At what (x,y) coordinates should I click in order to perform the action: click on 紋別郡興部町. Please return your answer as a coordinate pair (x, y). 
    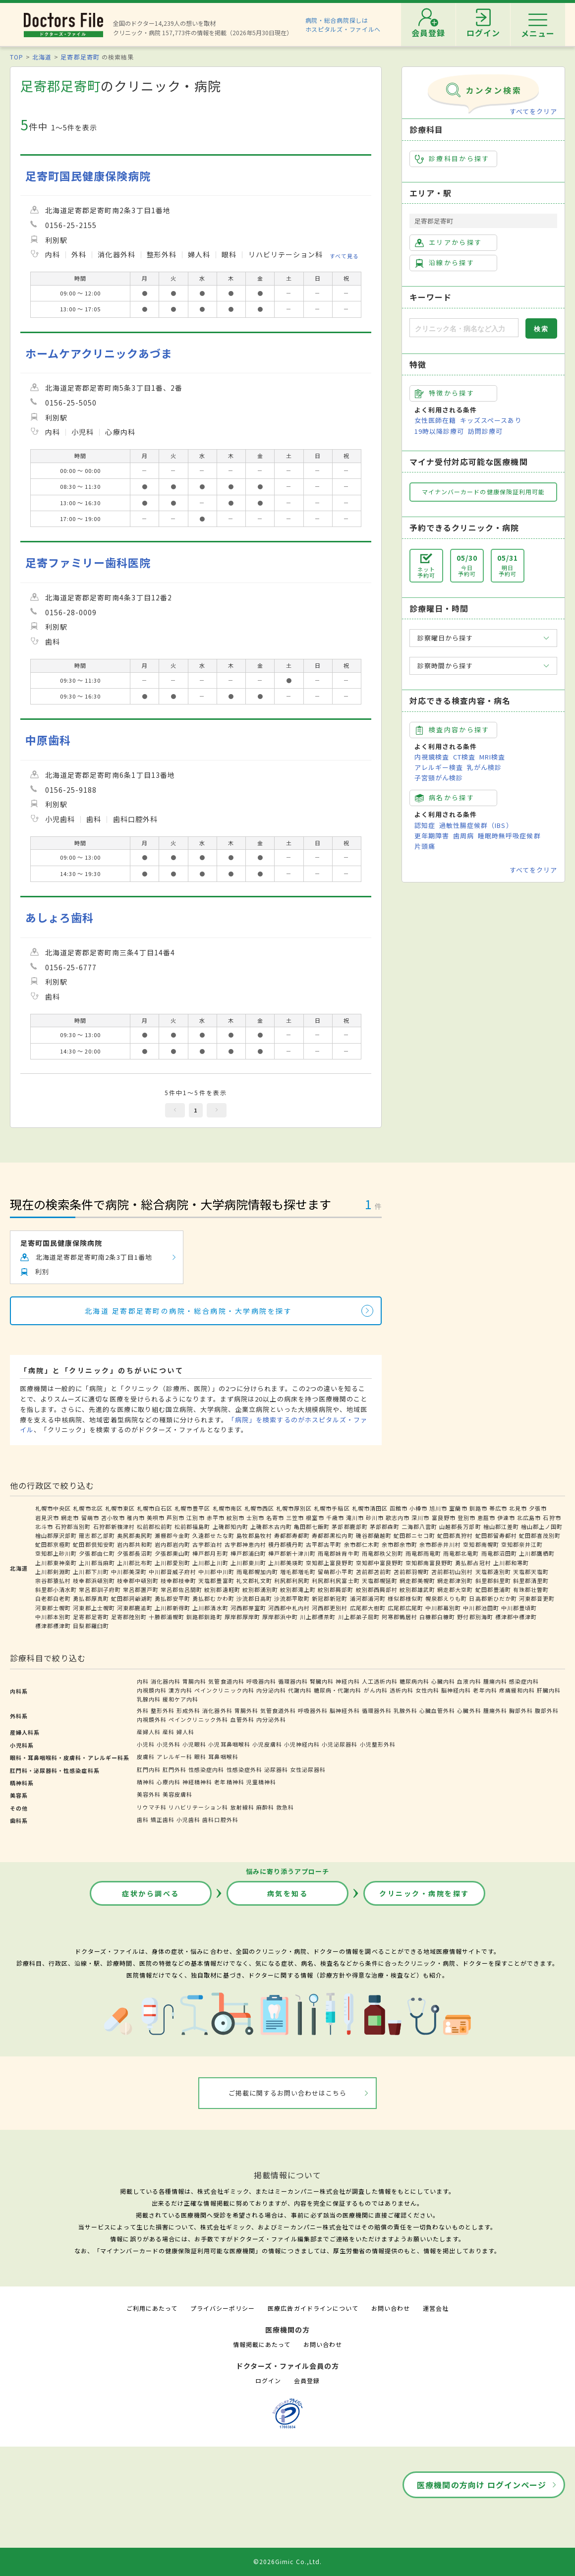
    Looking at the image, I should click on (335, 1589).